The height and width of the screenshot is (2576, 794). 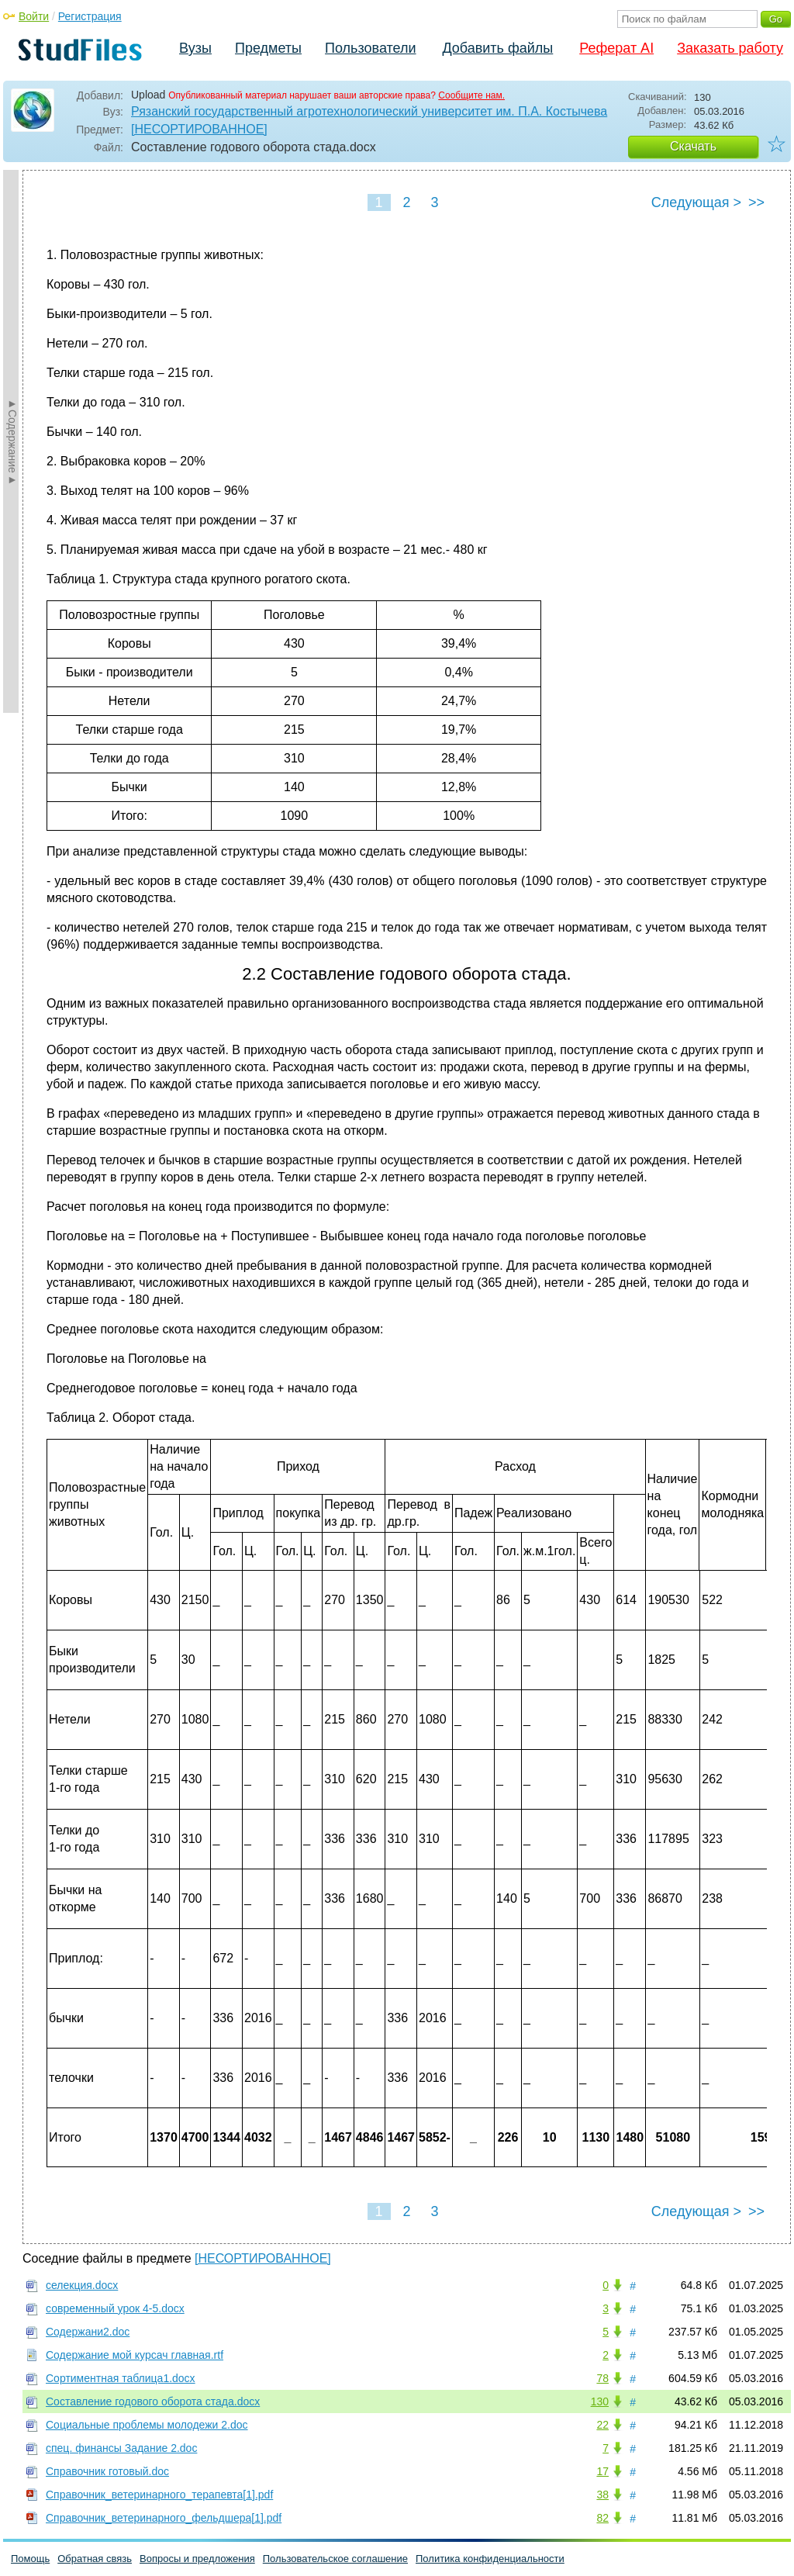 What do you see at coordinates (197, 2558) in the screenshot?
I see `Вопросы и предложения` at bounding box center [197, 2558].